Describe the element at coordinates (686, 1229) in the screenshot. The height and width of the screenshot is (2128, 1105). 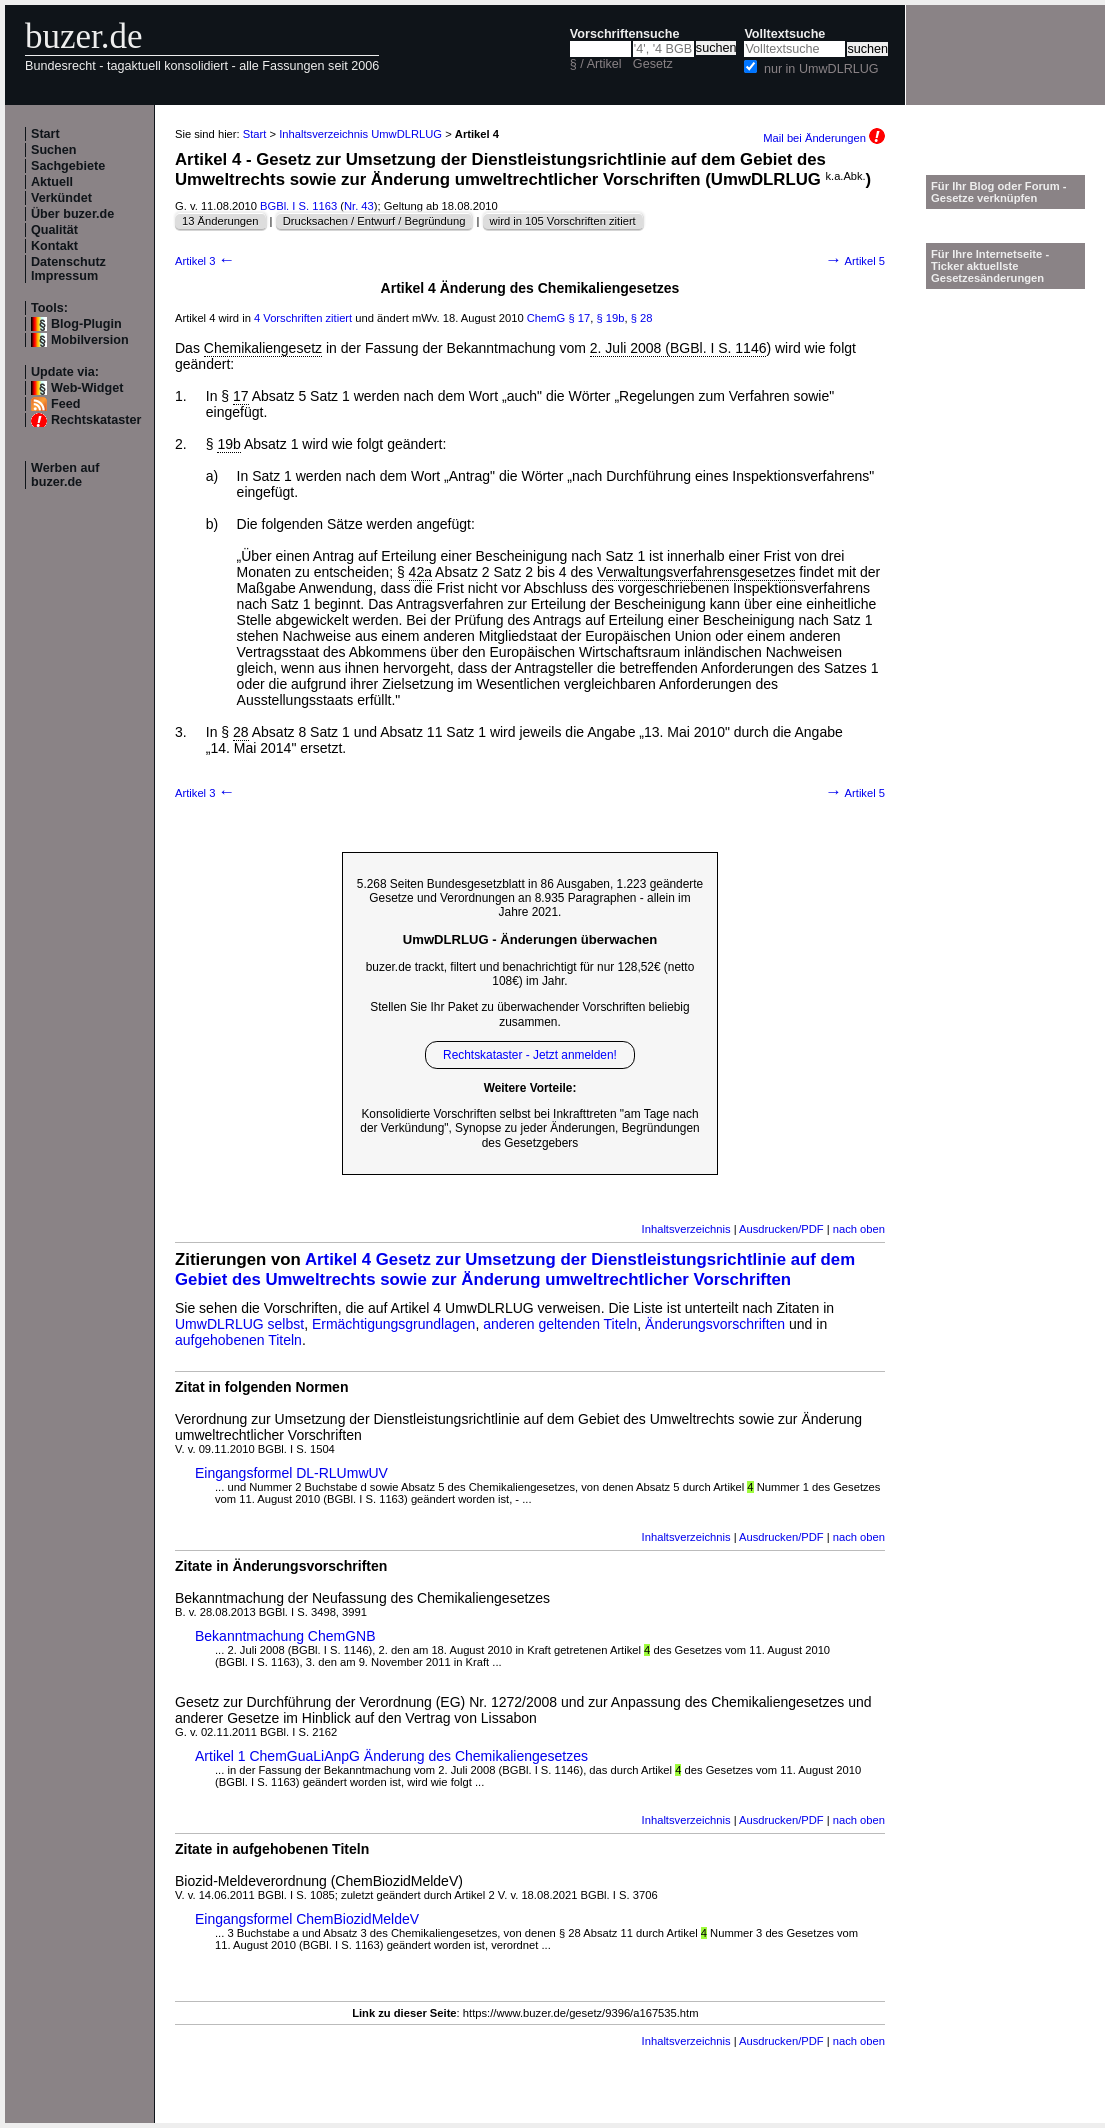
I see `Inhaltsverzeichnis` at that location.